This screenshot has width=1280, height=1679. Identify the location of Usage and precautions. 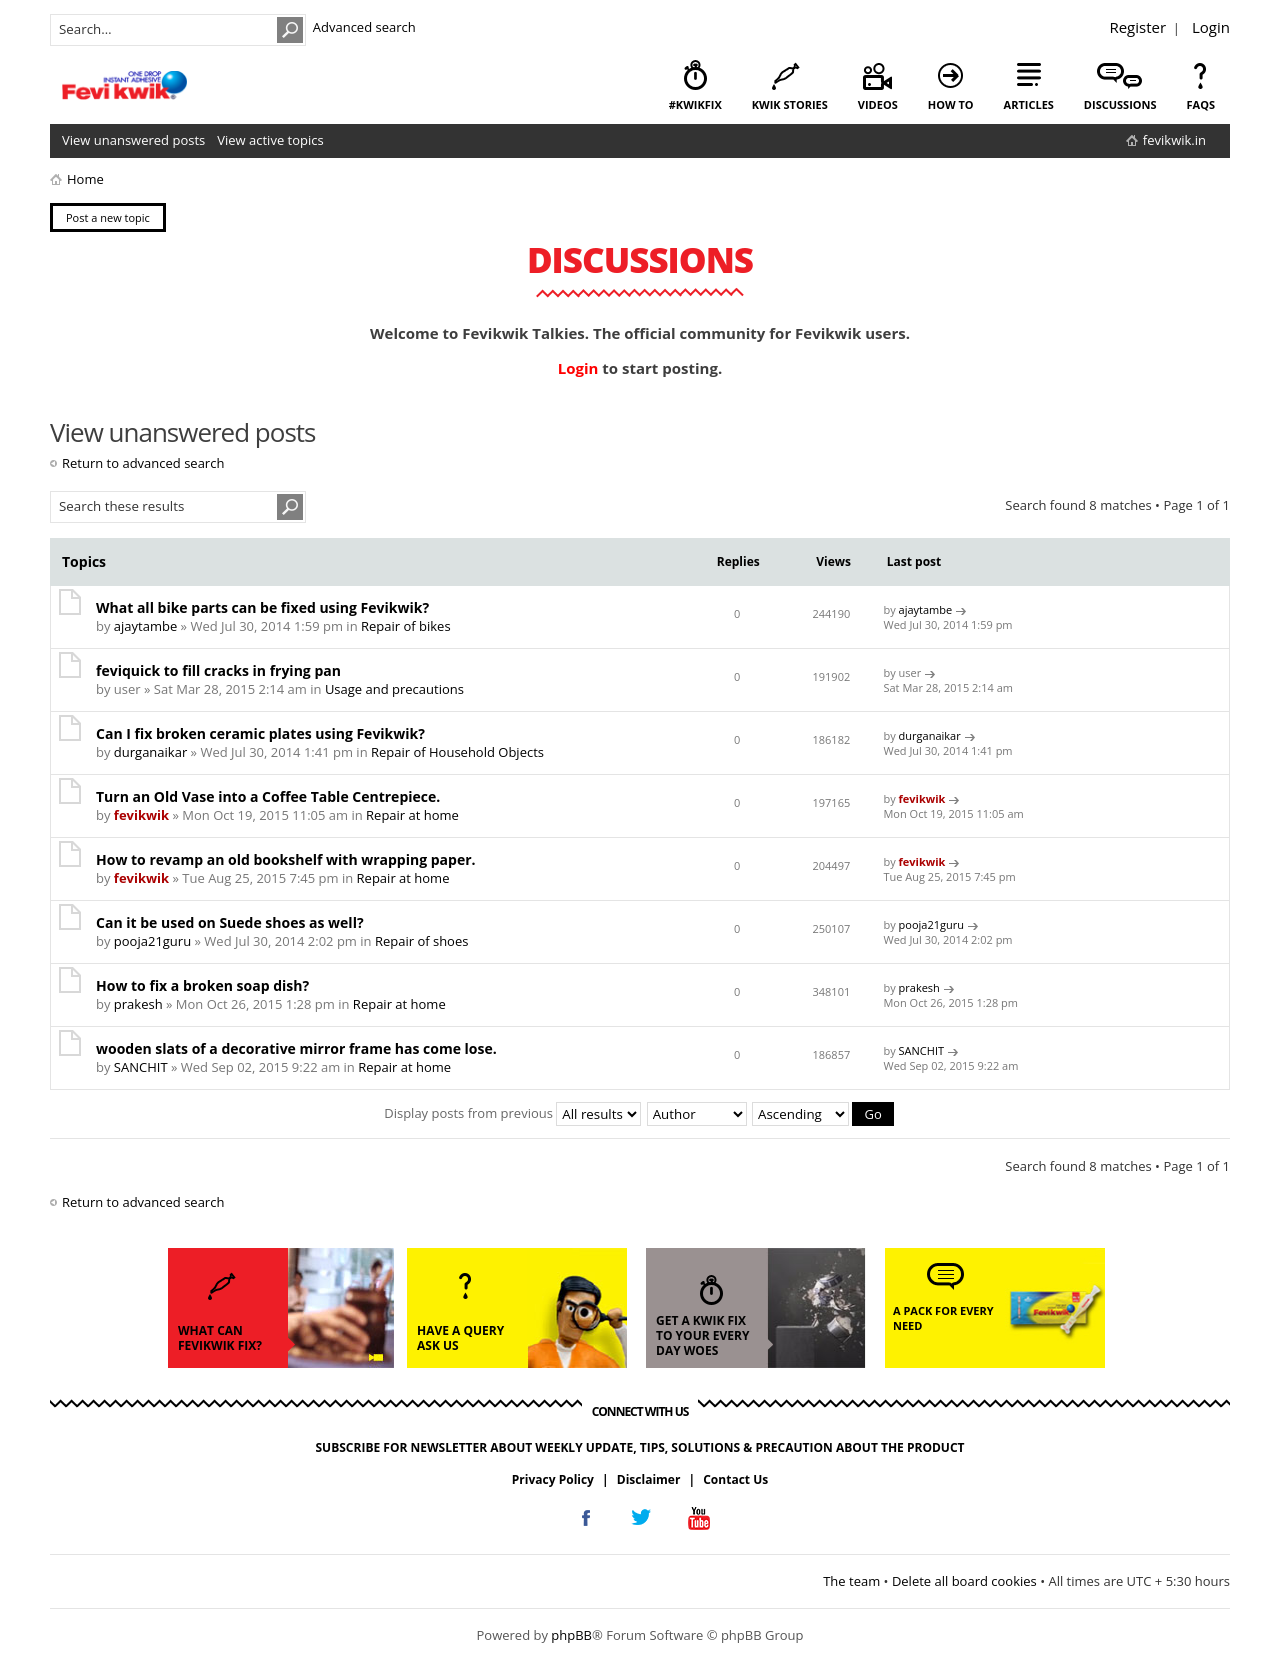
(394, 689).